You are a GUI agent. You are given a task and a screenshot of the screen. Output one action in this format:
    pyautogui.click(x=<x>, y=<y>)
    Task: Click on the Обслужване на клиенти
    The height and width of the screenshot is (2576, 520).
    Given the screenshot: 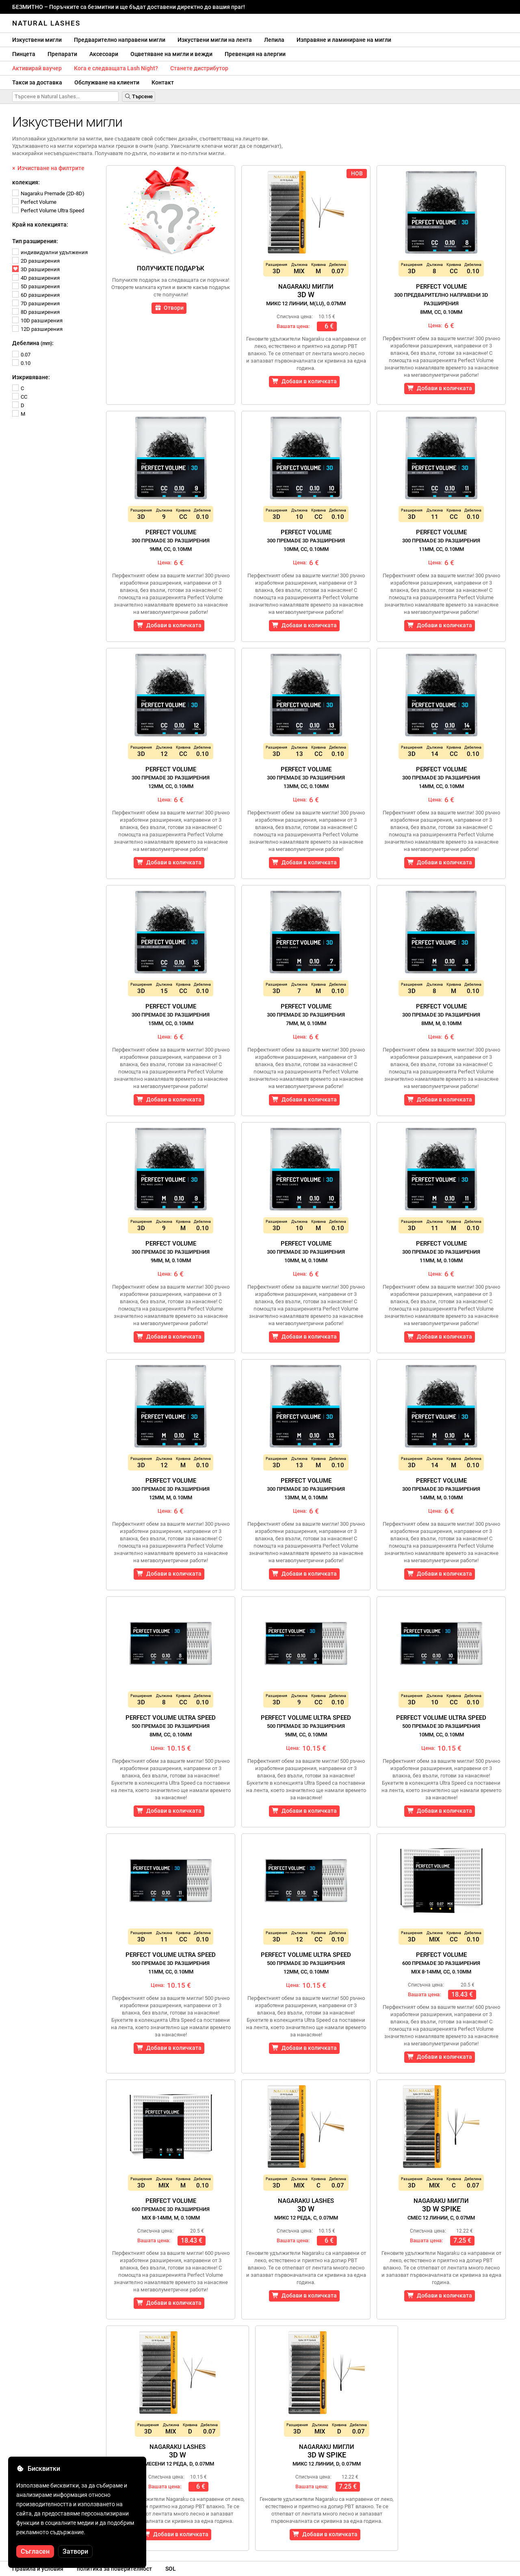 What is the action you would take?
    pyautogui.click(x=106, y=82)
    